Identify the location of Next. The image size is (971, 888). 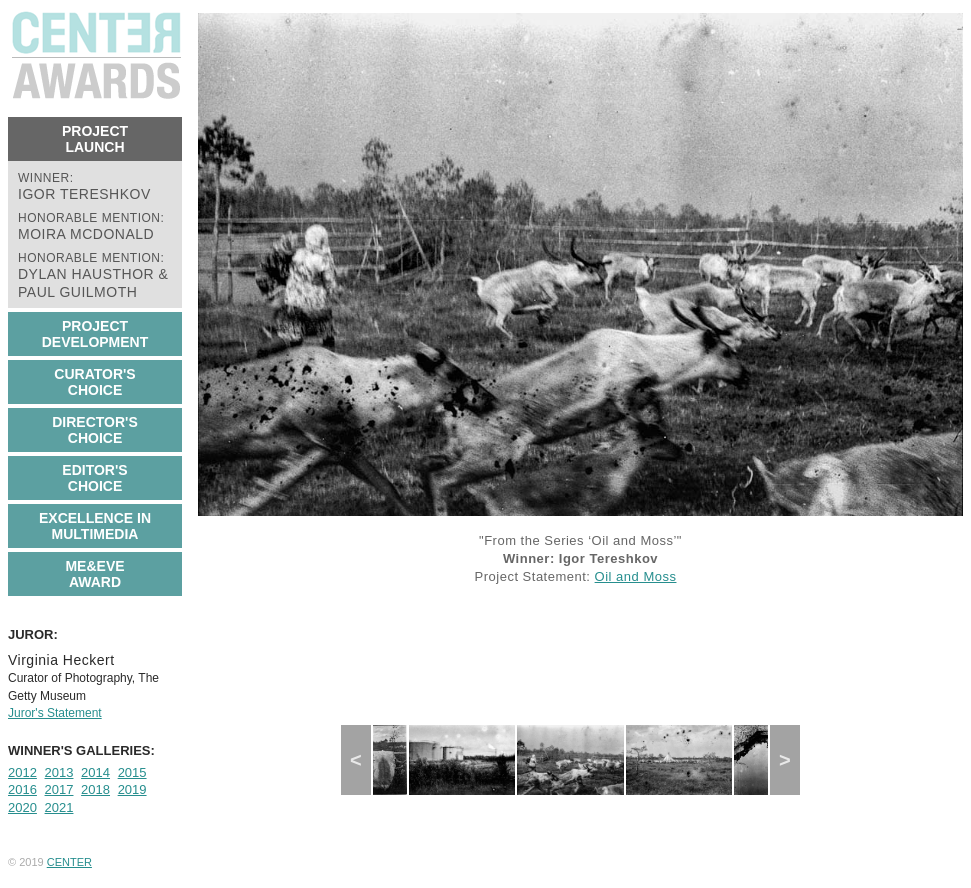
(792, 760).